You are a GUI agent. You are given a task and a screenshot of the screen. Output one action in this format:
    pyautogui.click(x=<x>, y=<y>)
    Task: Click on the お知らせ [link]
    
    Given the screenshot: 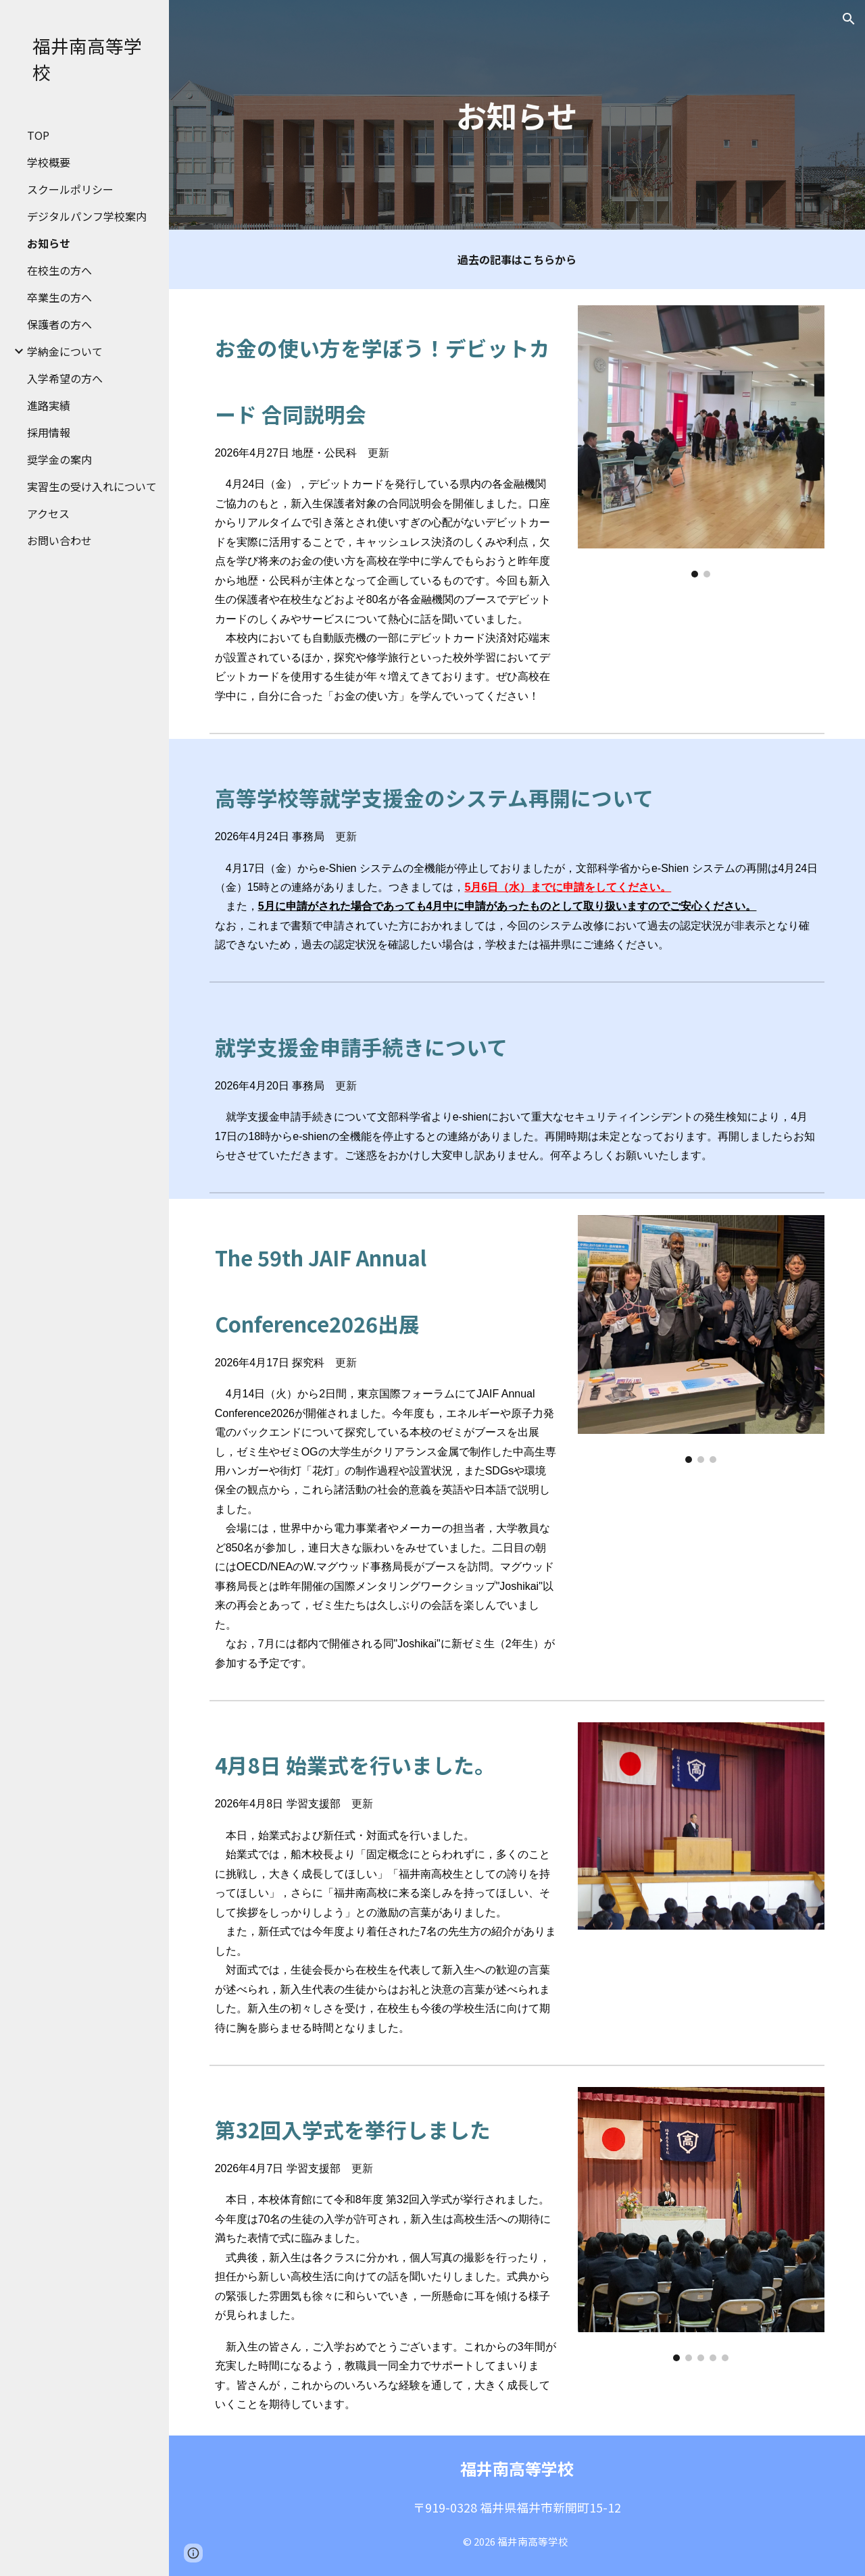 What is the action you would take?
    pyautogui.click(x=48, y=243)
    